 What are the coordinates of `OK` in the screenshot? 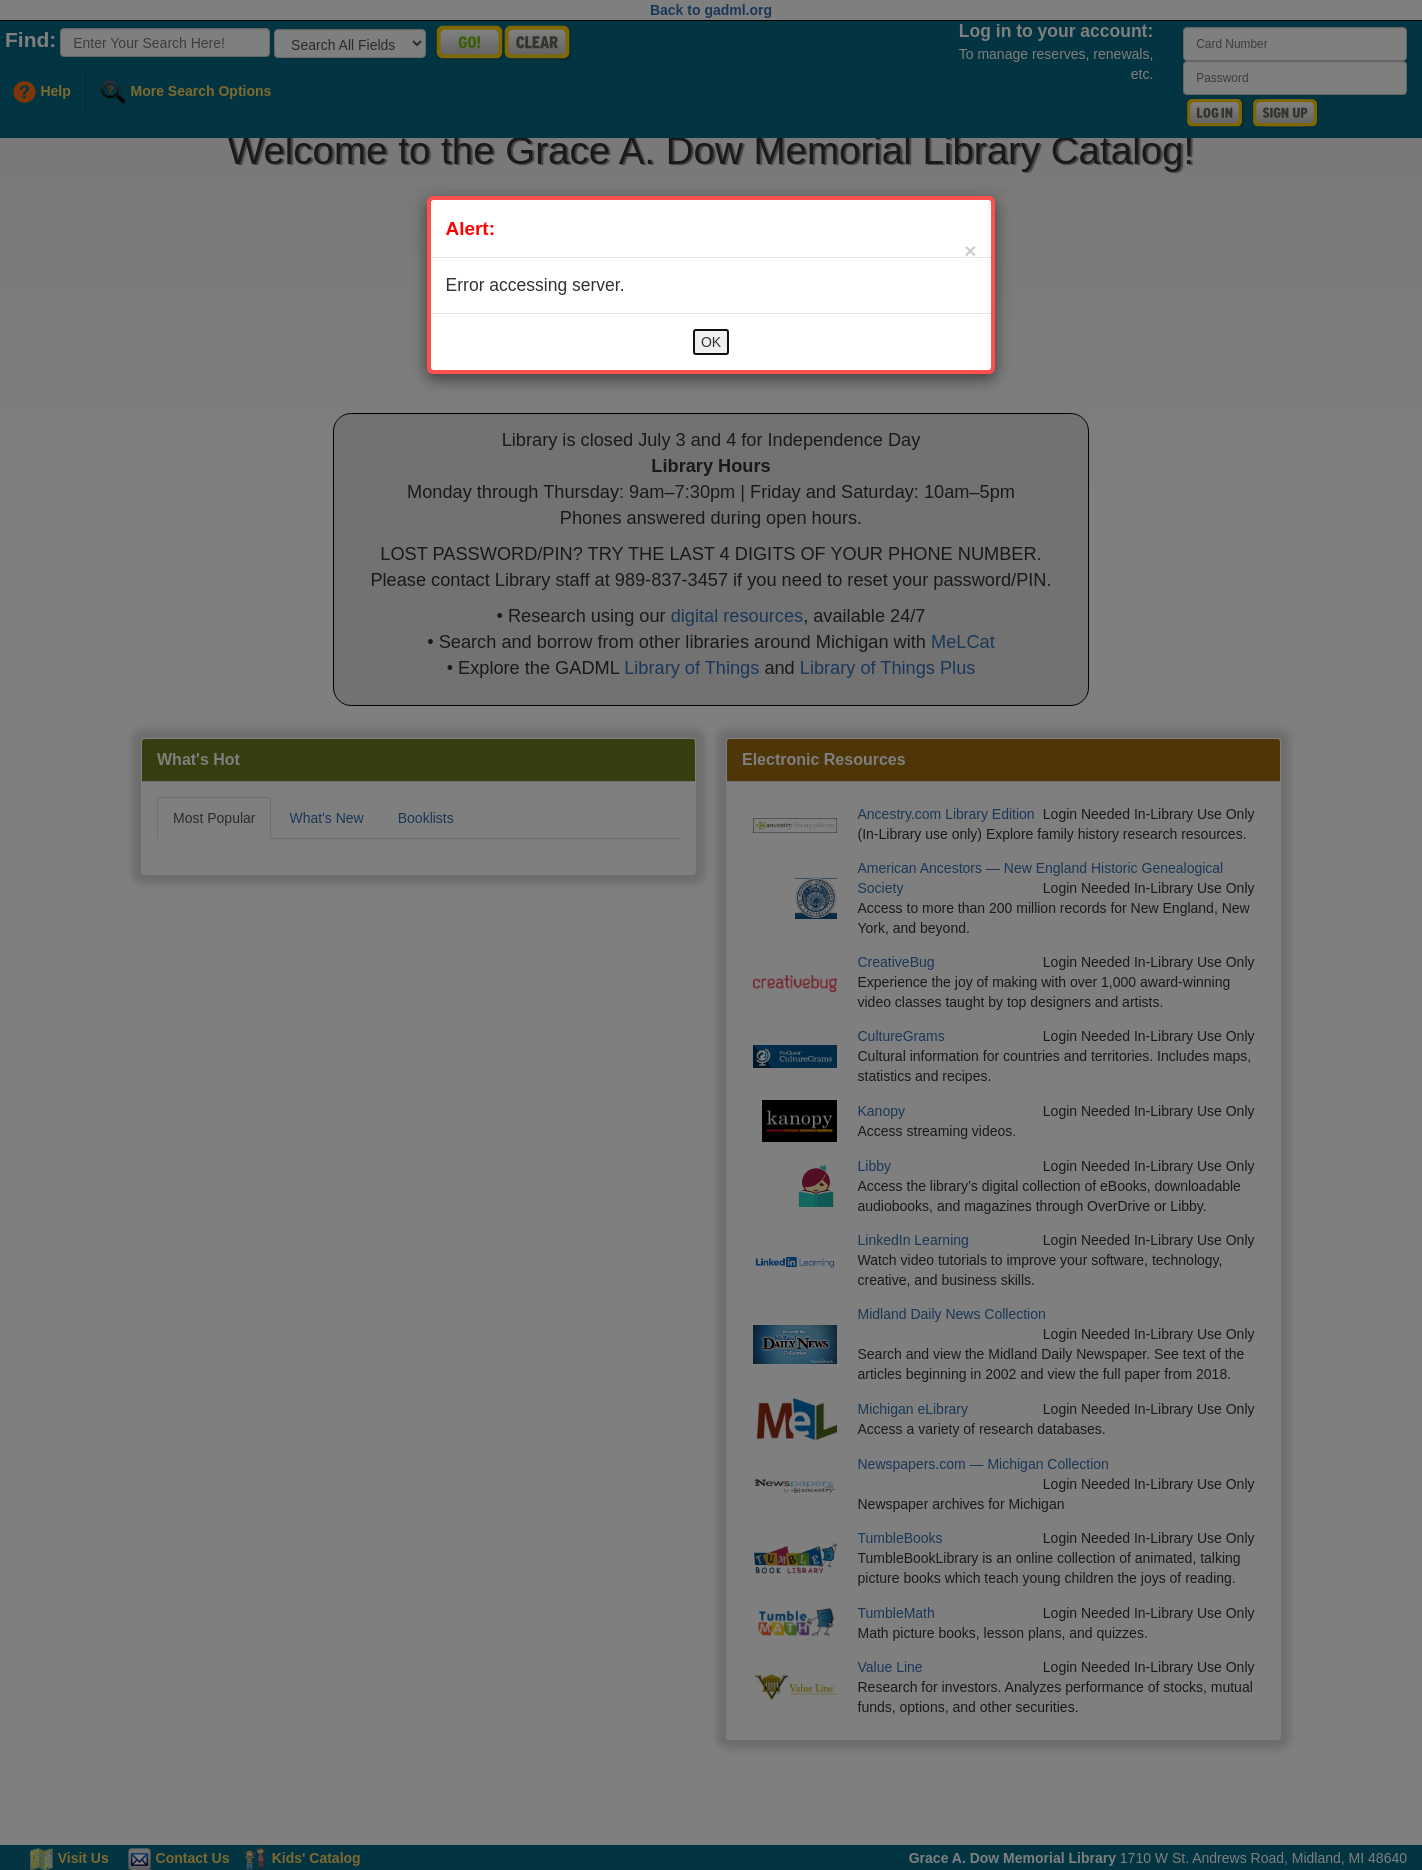 It's located at (711, 342).